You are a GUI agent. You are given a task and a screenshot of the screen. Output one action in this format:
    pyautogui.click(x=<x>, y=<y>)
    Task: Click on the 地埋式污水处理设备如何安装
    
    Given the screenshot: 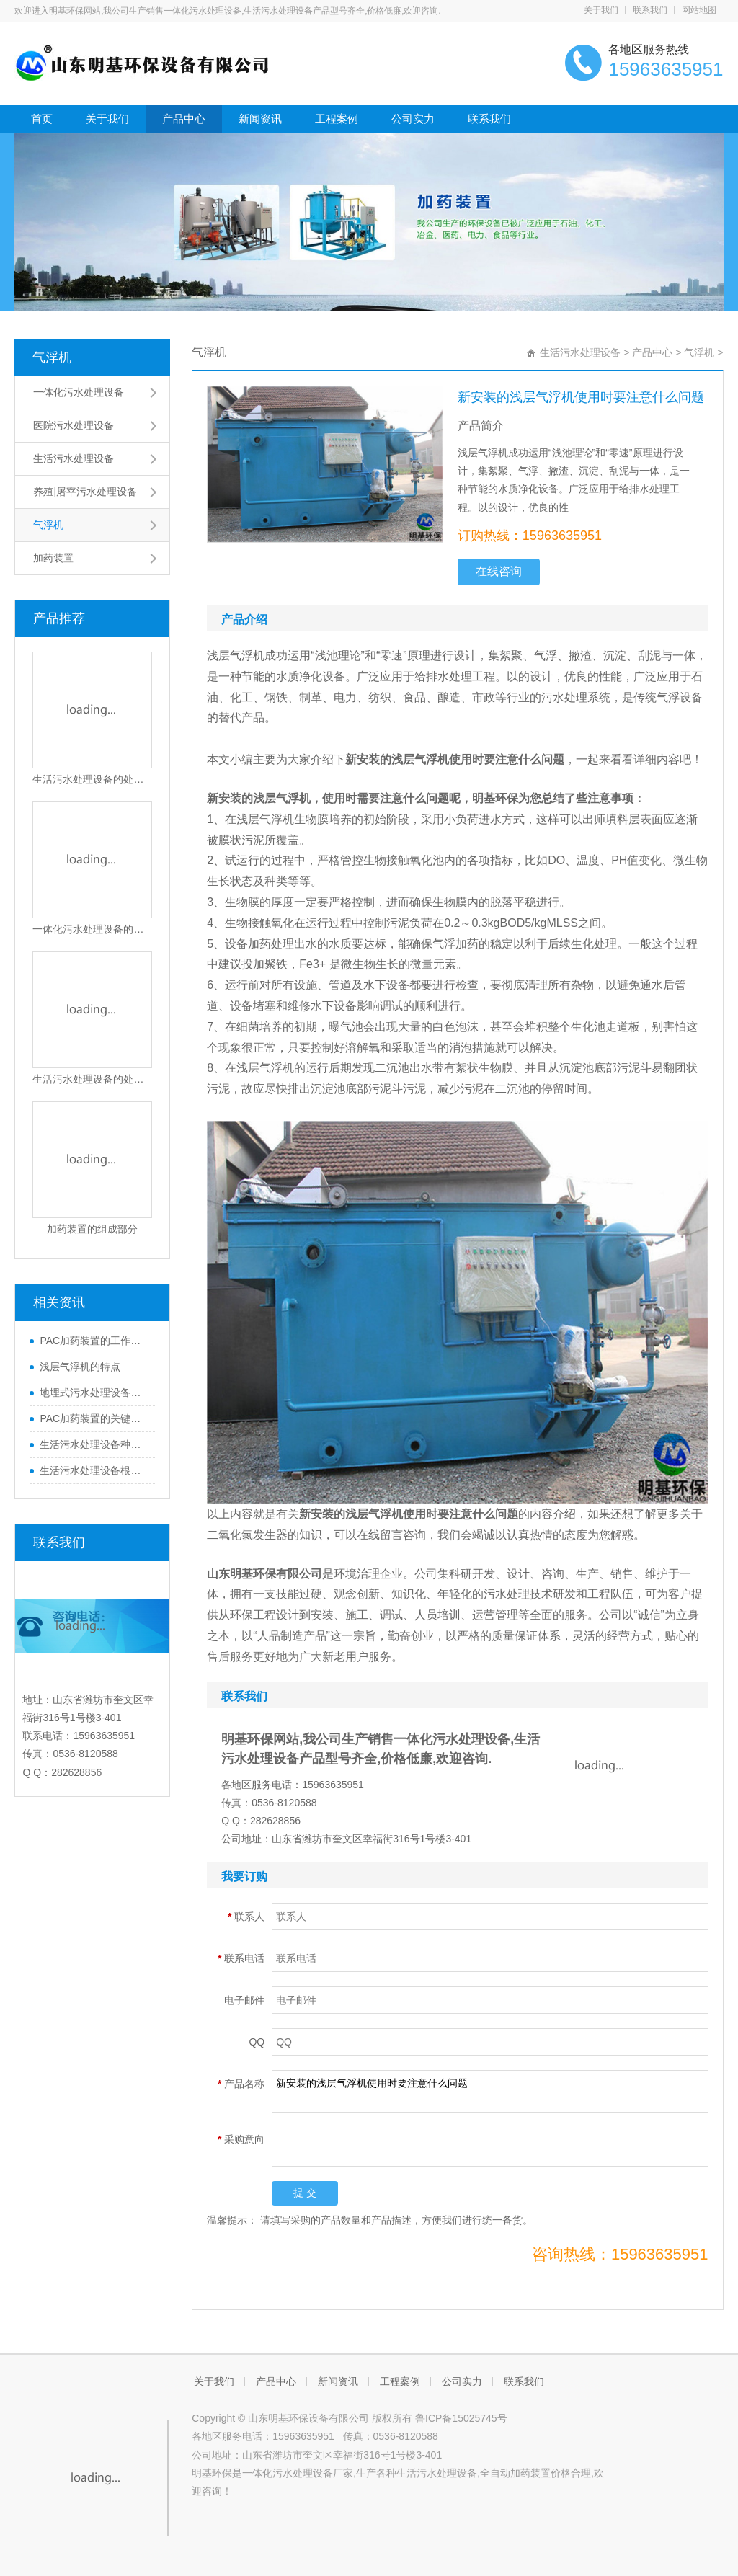 What is the action you would take?
    pyautogui.click(x=94, y=1392)
    